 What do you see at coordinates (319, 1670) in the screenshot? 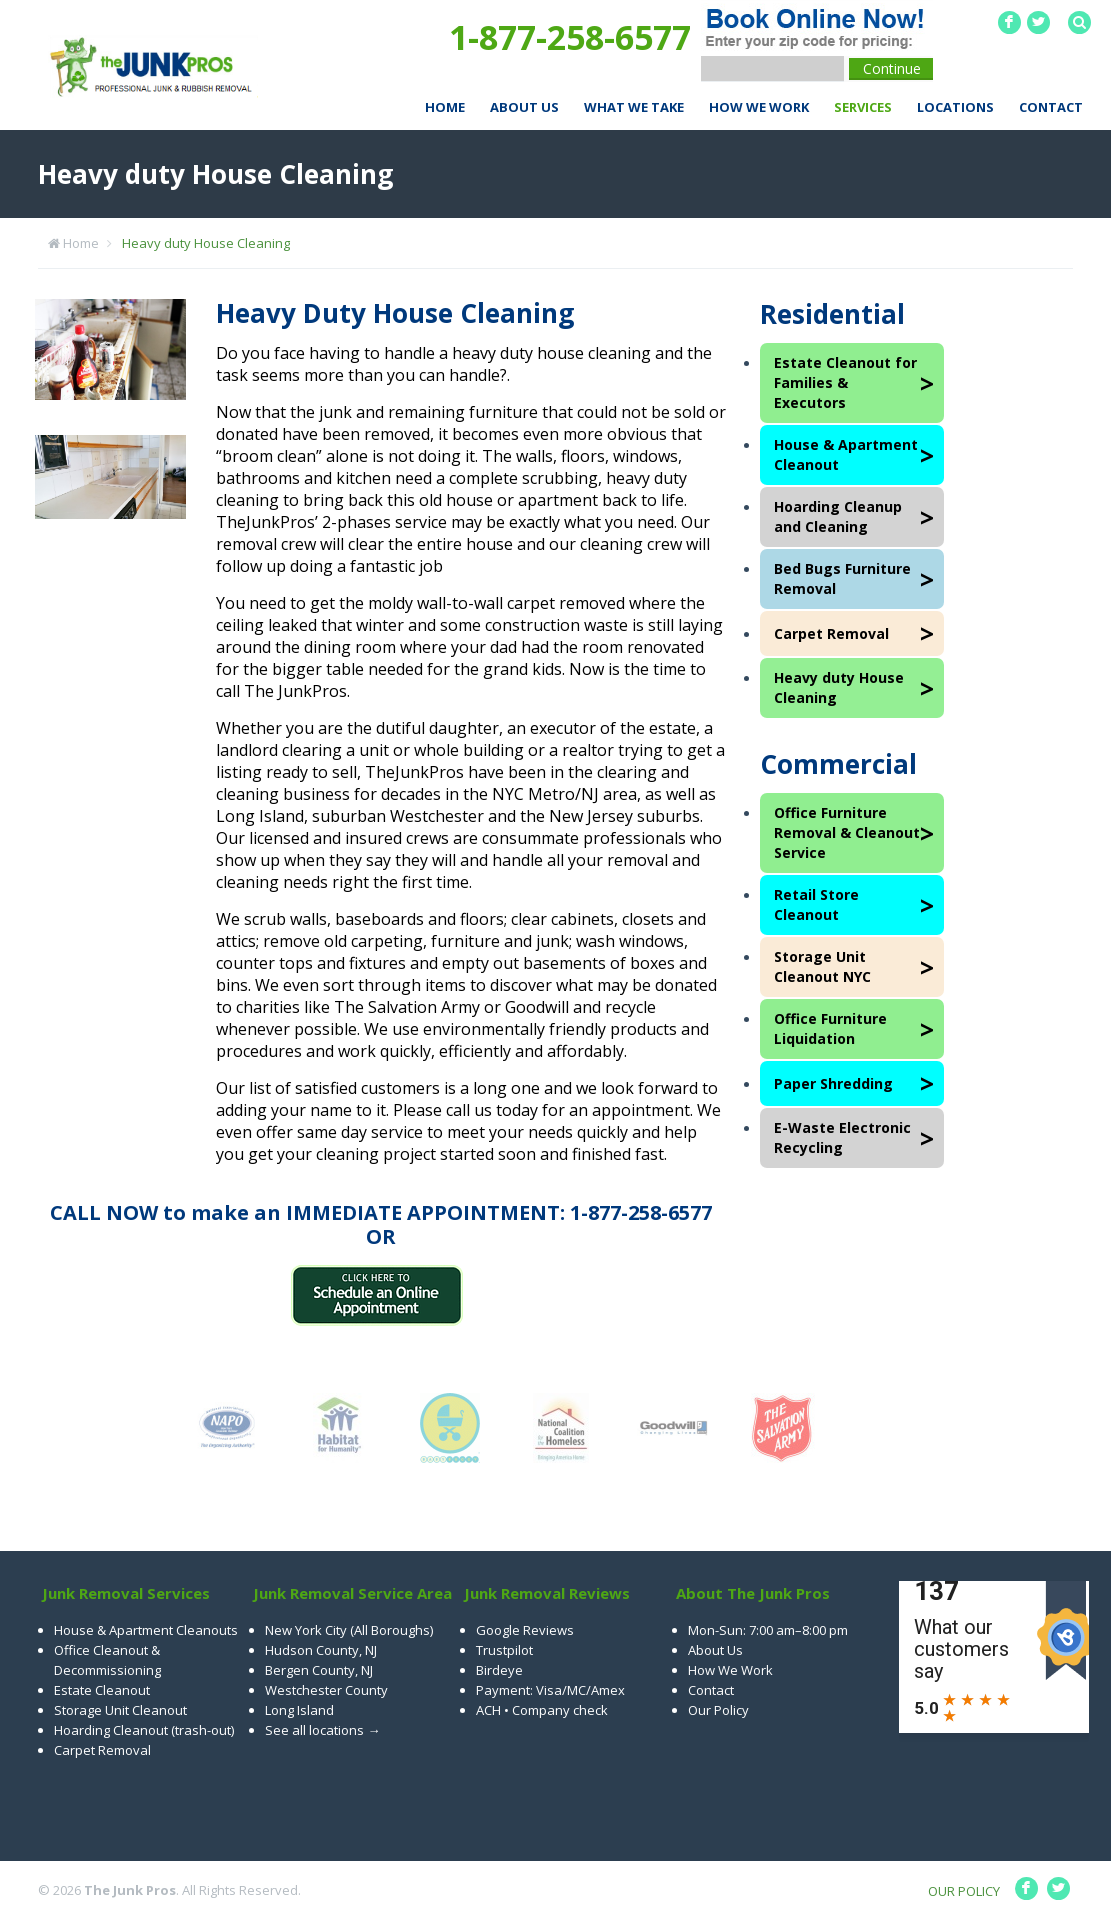
I see `Bergen County, NJ` at bounding box center [319, 1670].